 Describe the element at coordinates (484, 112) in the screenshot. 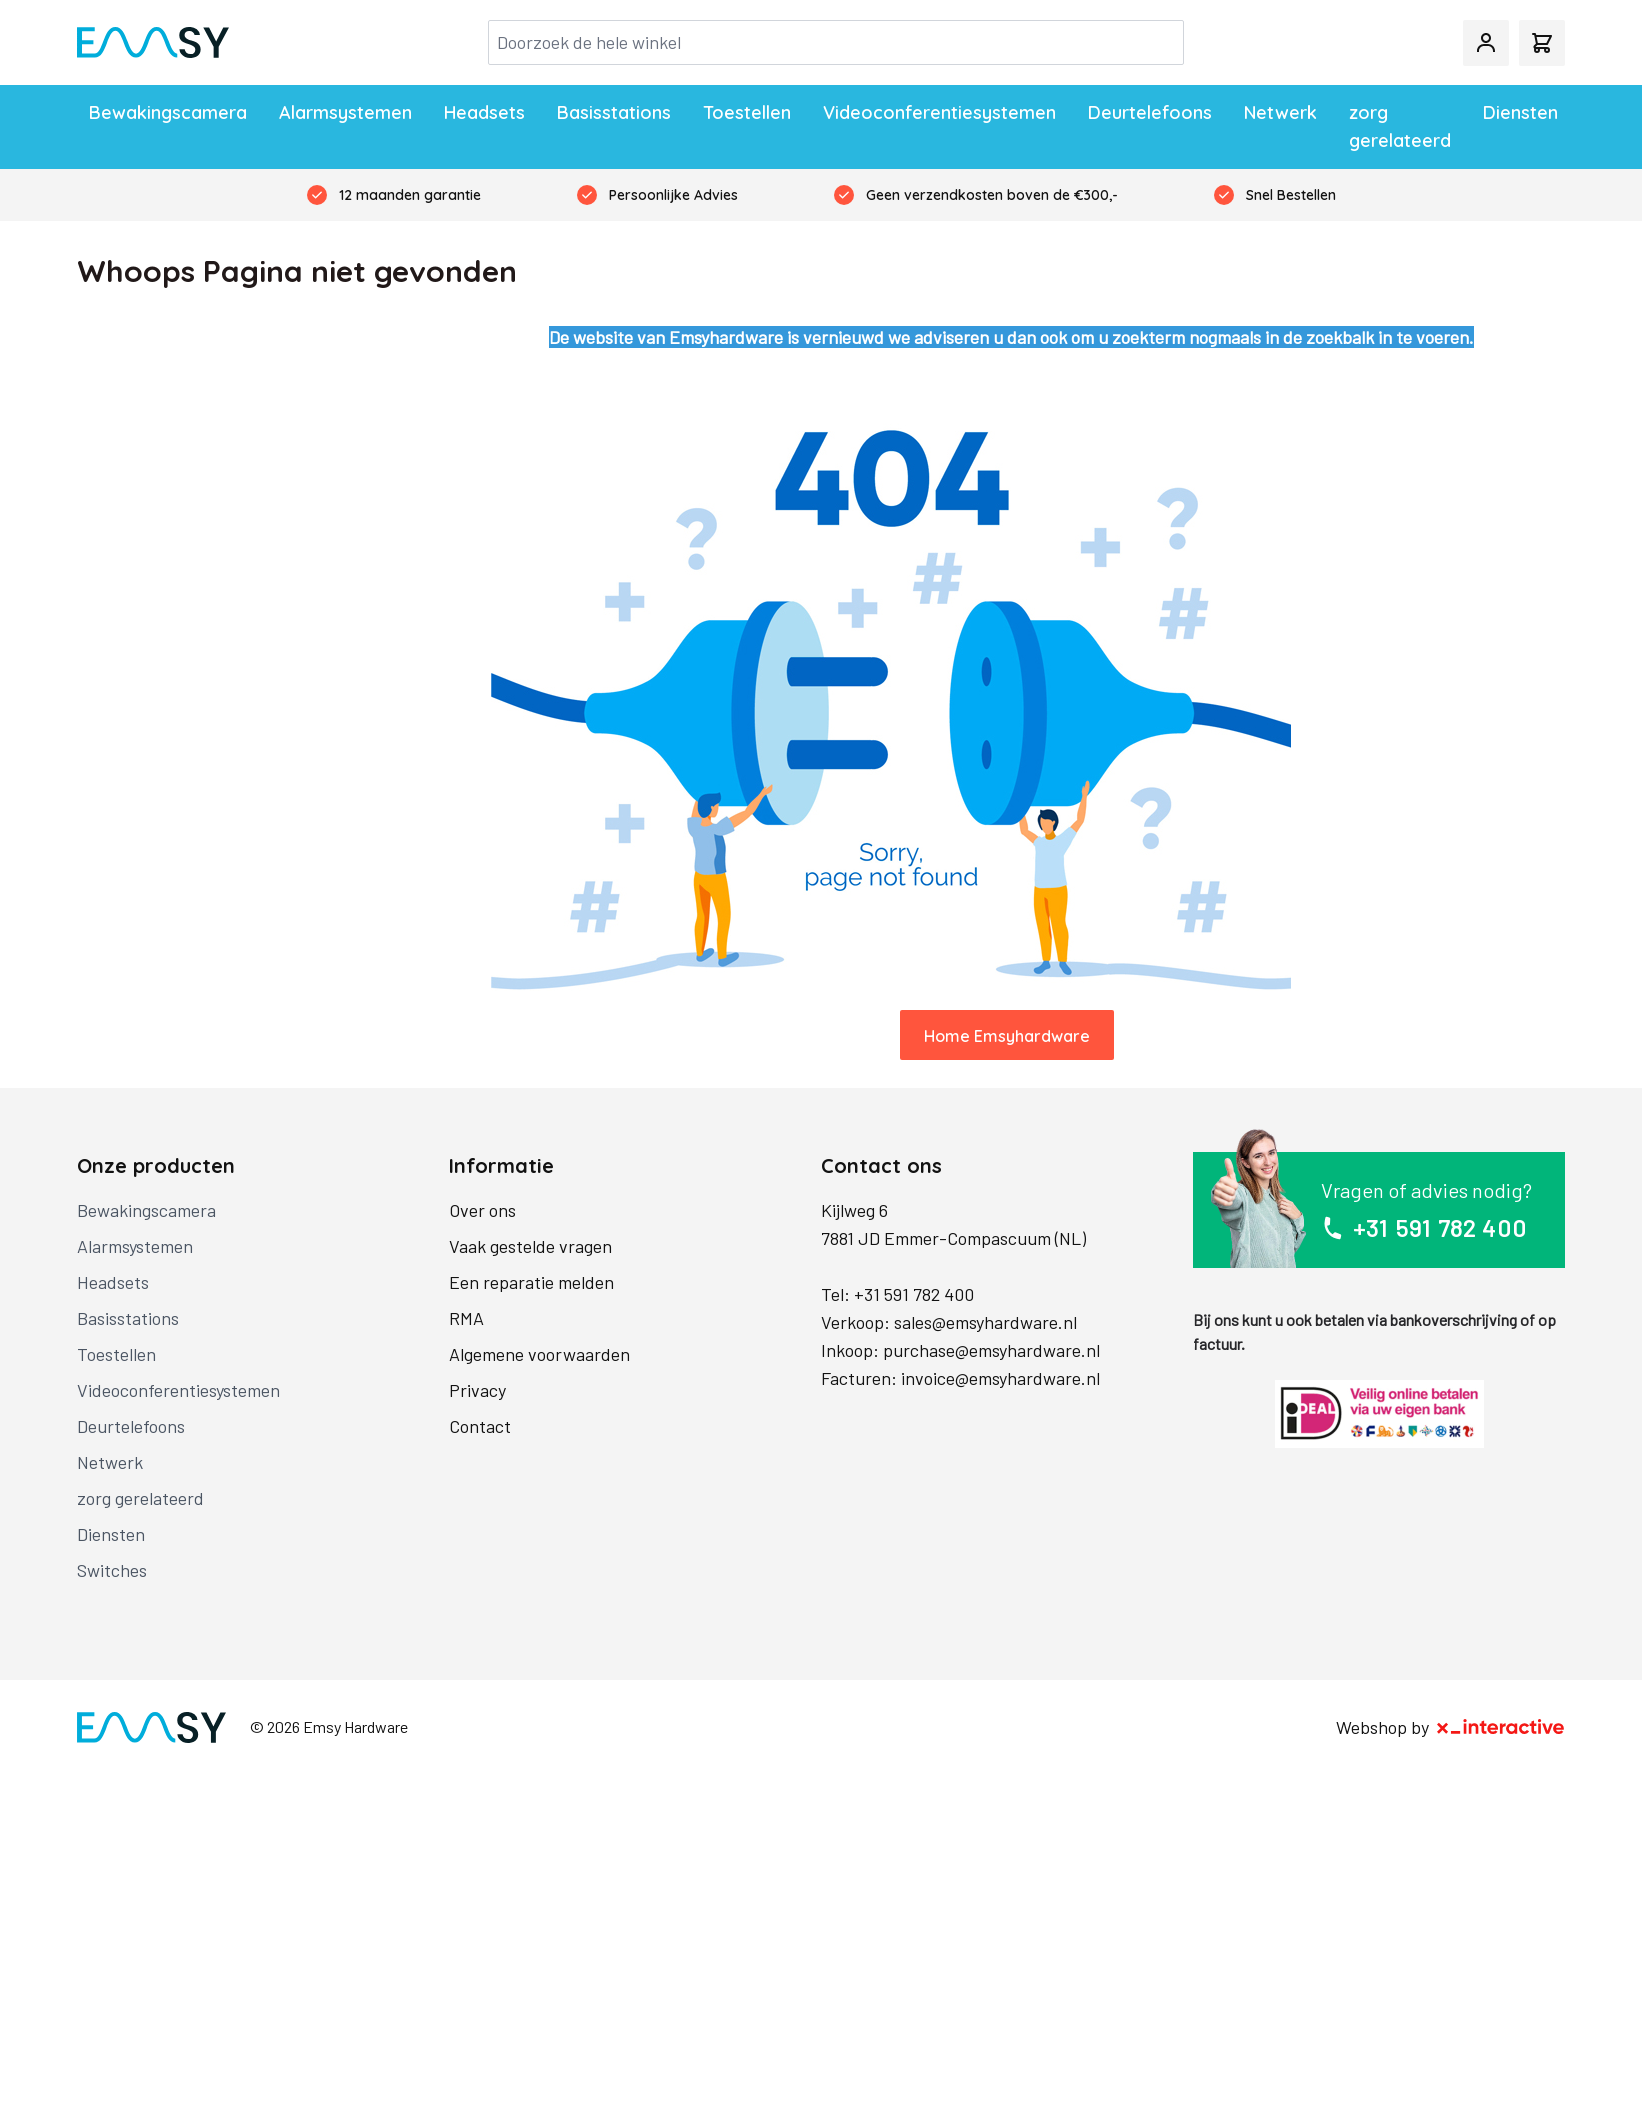

I see `Headsets` at that location.